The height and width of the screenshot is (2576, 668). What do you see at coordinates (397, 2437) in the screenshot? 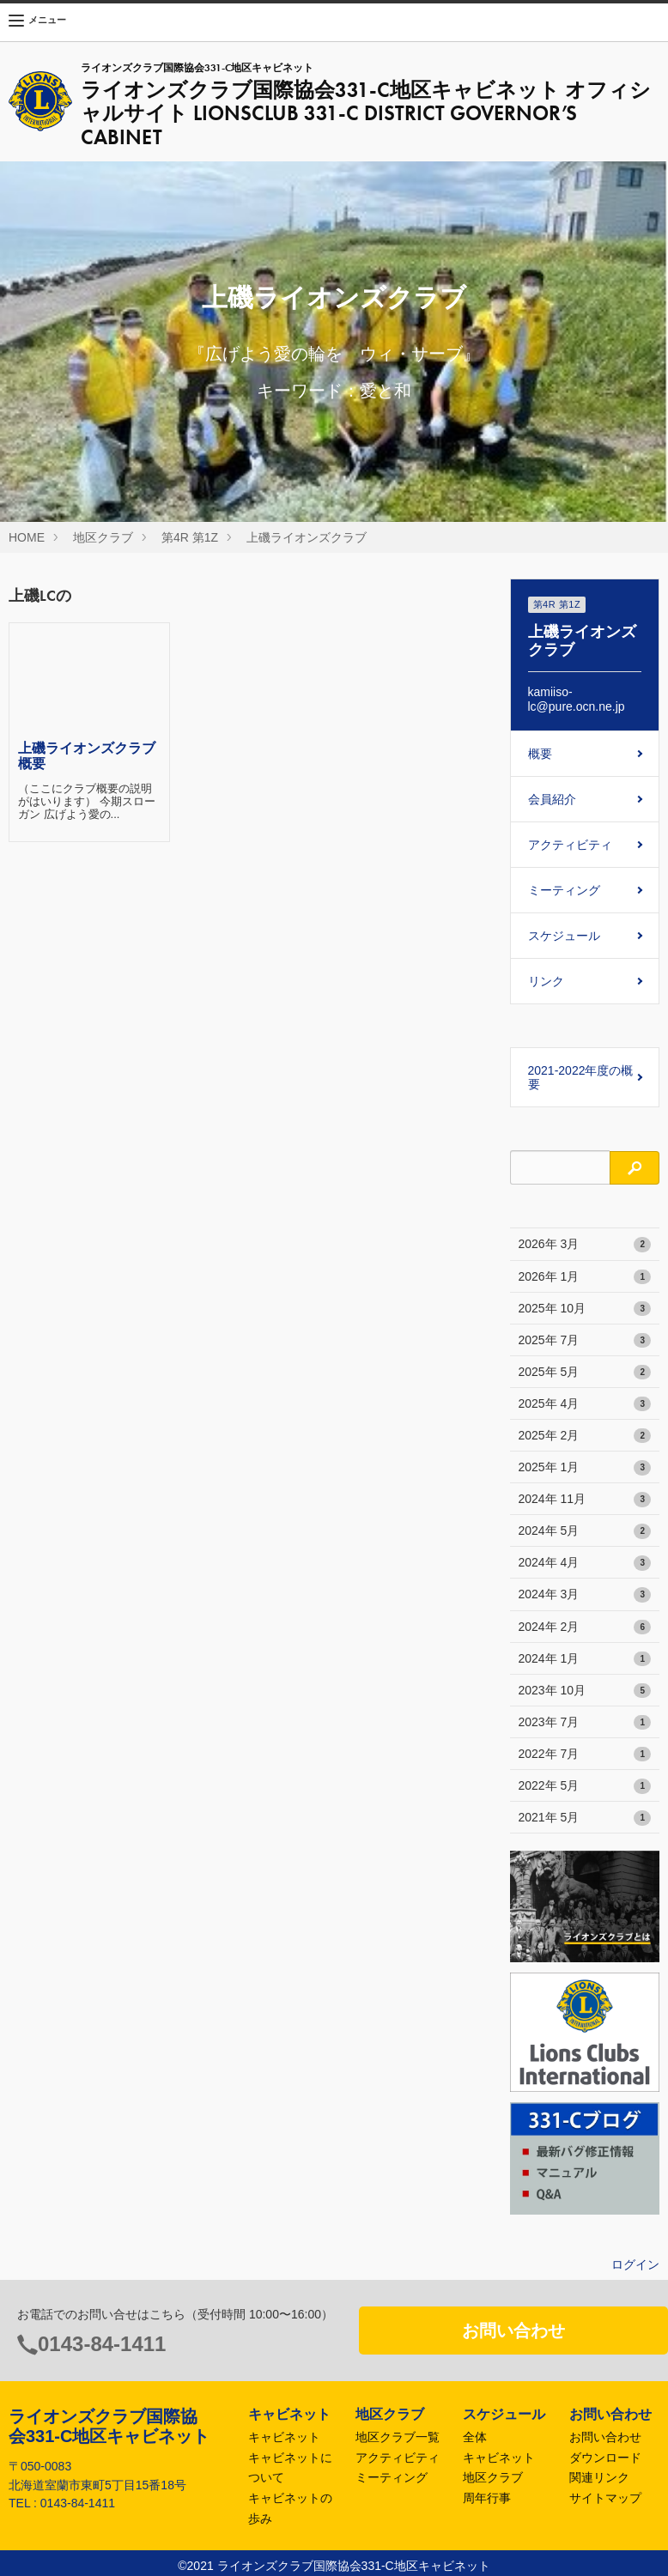
I see `地区クラブ一覧` at bounding box center [397, 2437].